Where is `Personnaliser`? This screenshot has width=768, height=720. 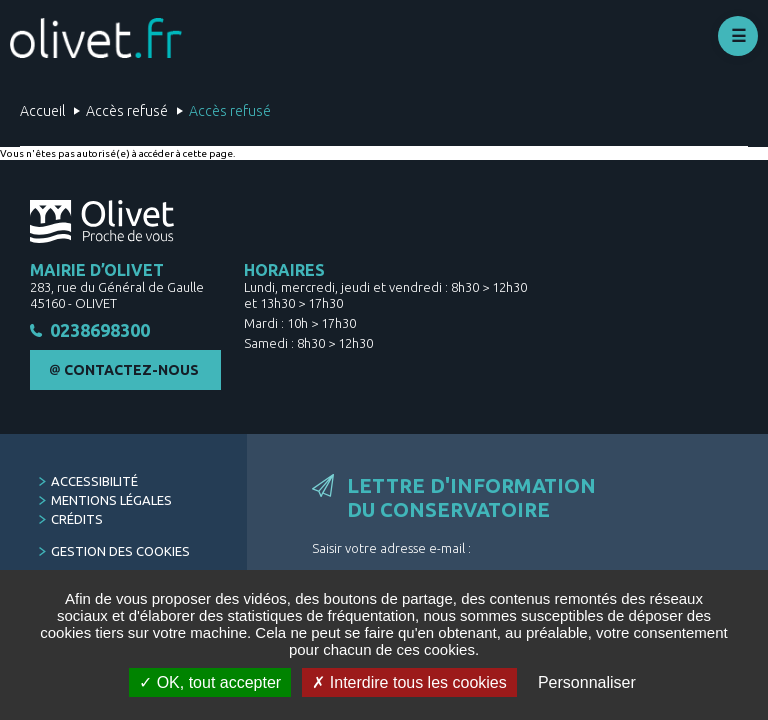 Personnaliser is located at coordinates (587, 682).